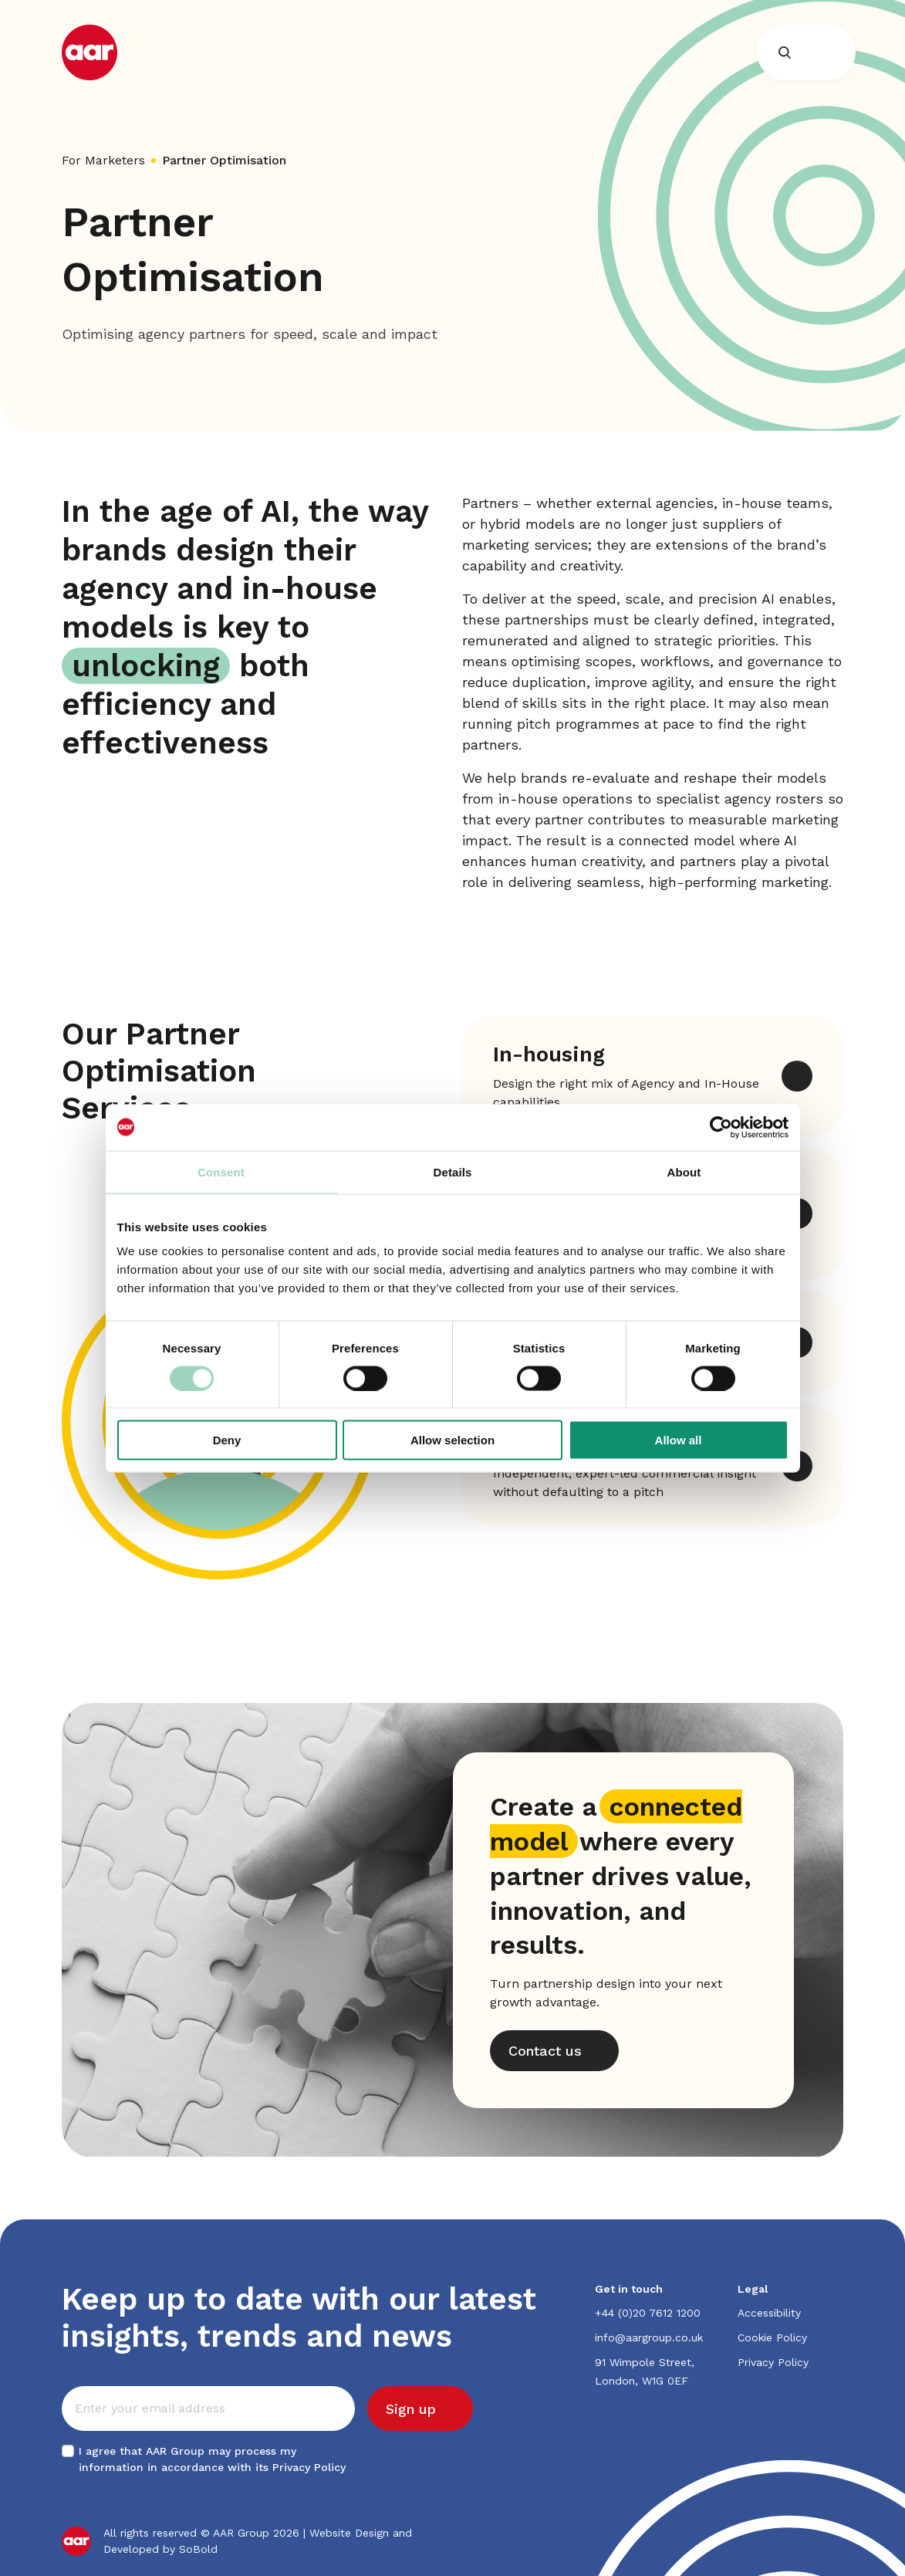  I want to click on info@aargroup.co.uk, so click(649, 2337).